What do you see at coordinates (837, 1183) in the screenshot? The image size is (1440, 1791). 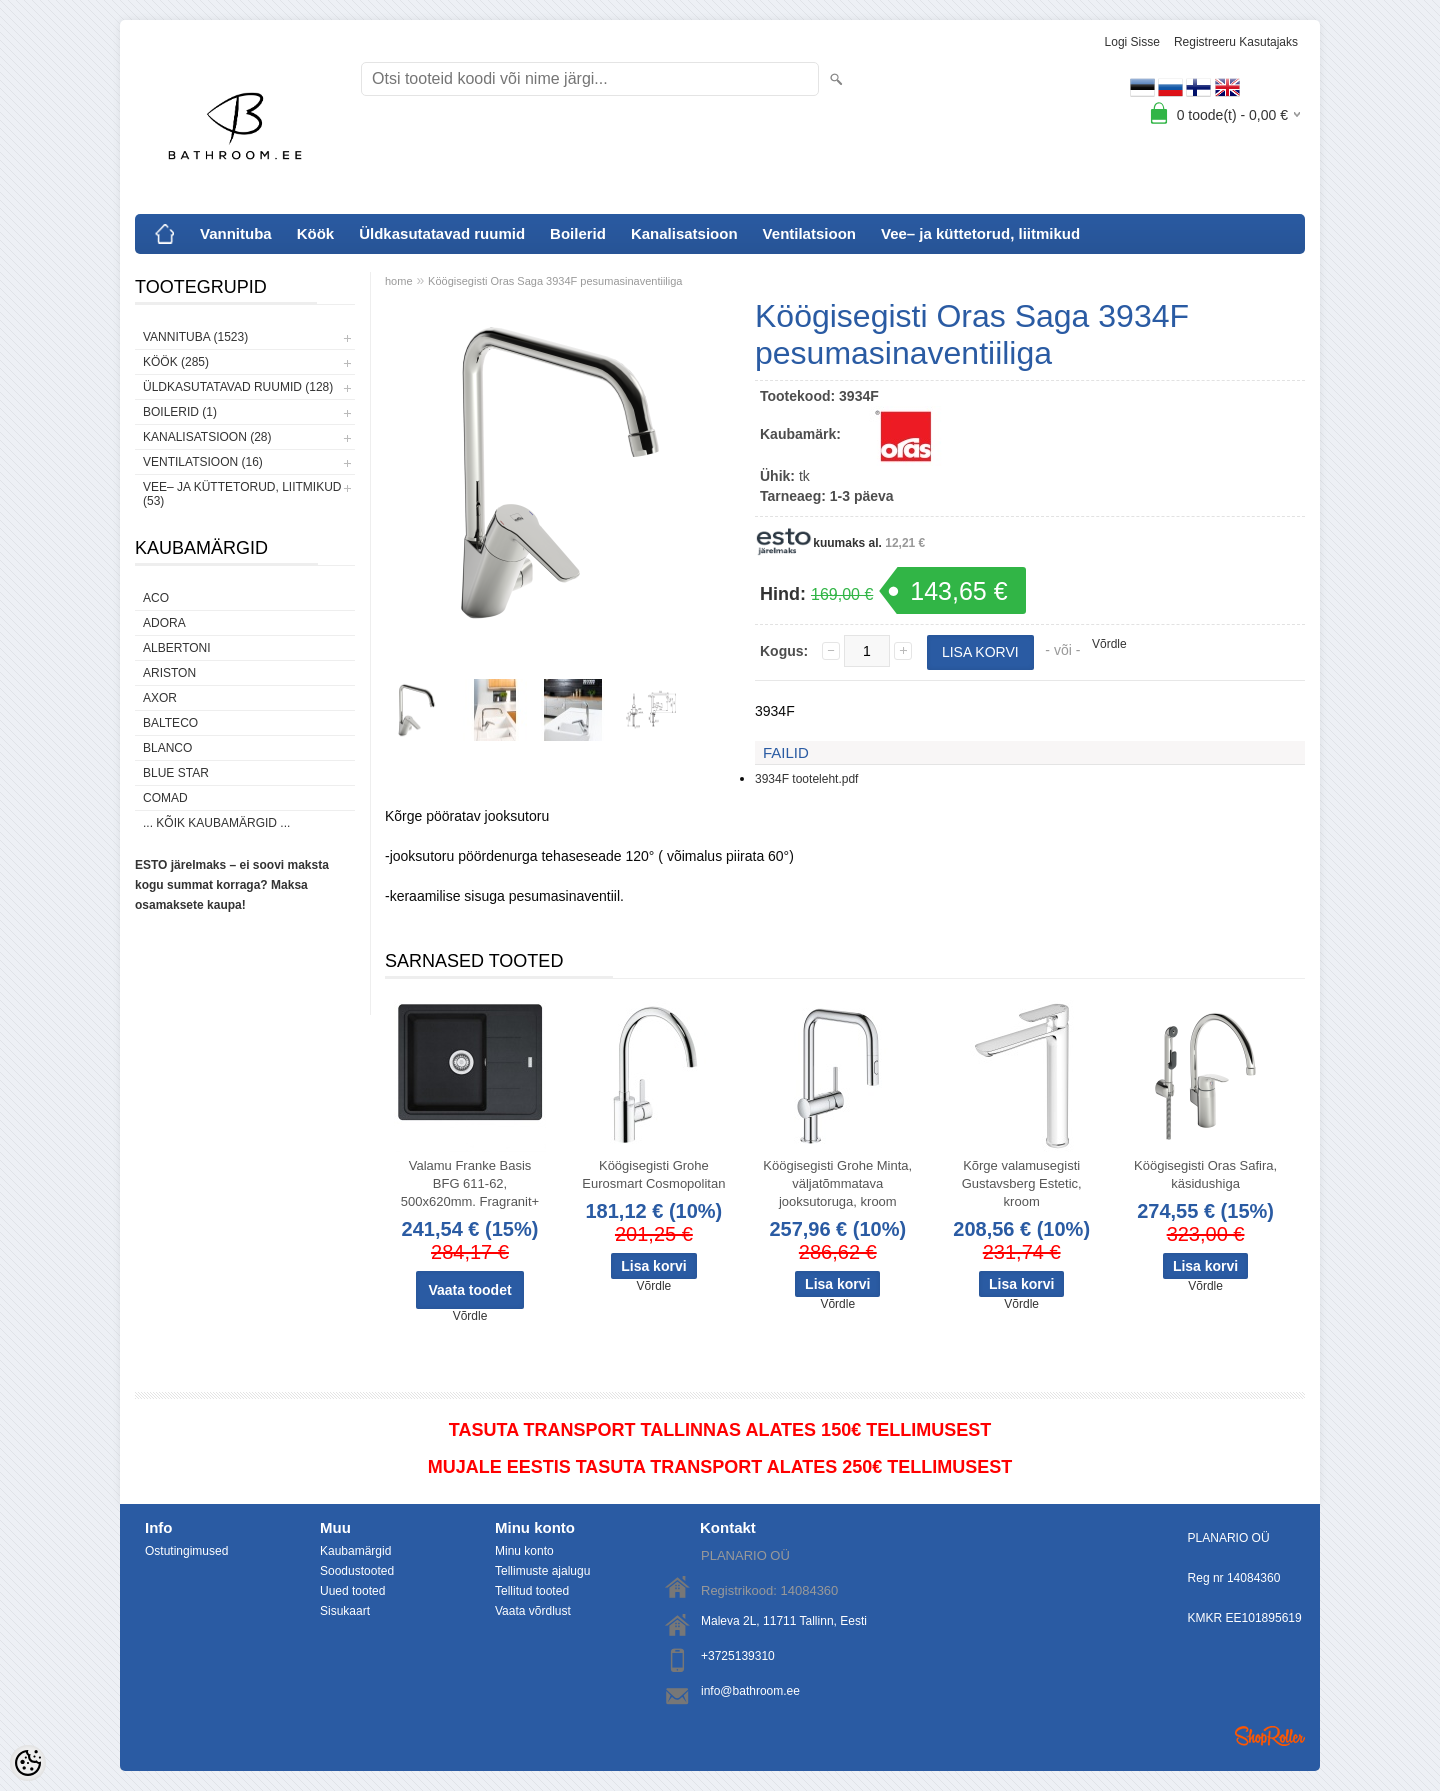 I see `Köögisegisti Grohe Minta, väljatõmmatava jooksutoruga, kroom` at bounding box center [837, 1183].